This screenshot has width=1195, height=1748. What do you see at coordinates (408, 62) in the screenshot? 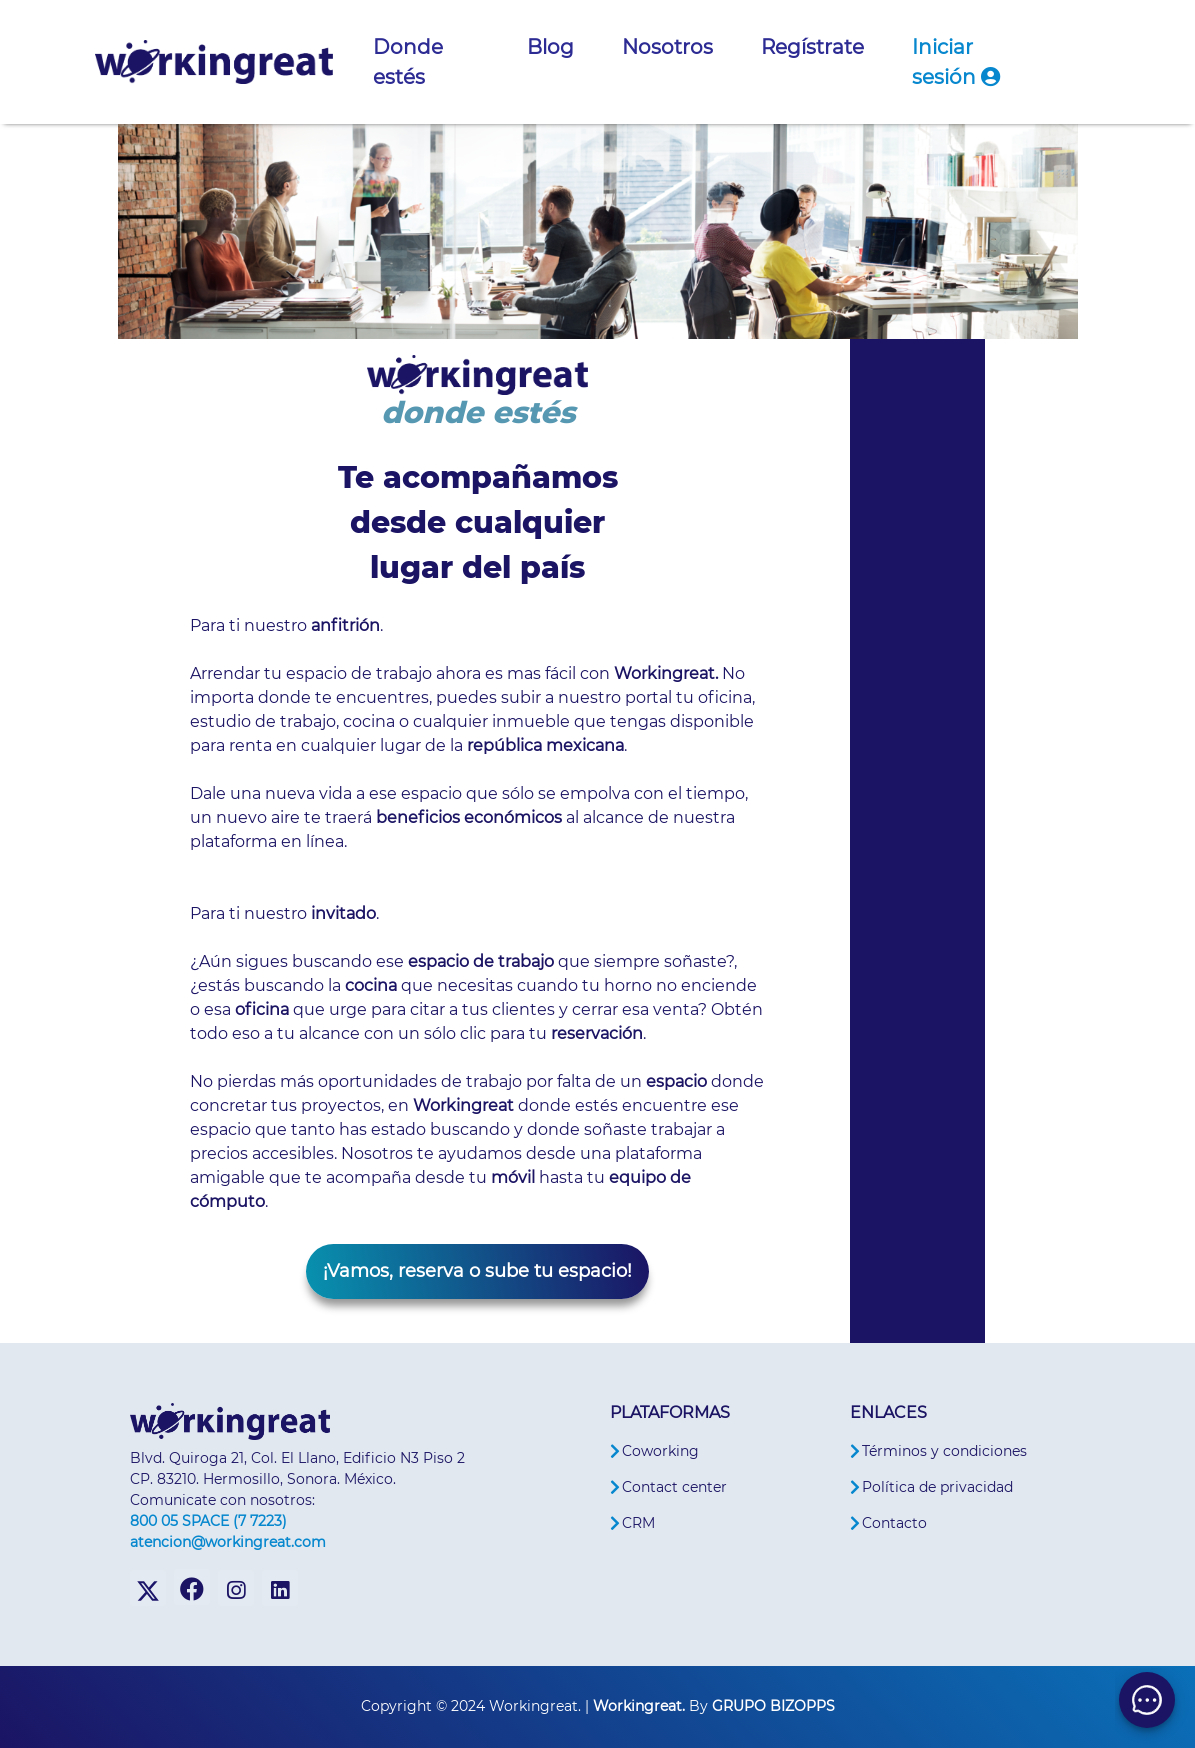
I see `Donde estés` at bounding box center [408, 62].